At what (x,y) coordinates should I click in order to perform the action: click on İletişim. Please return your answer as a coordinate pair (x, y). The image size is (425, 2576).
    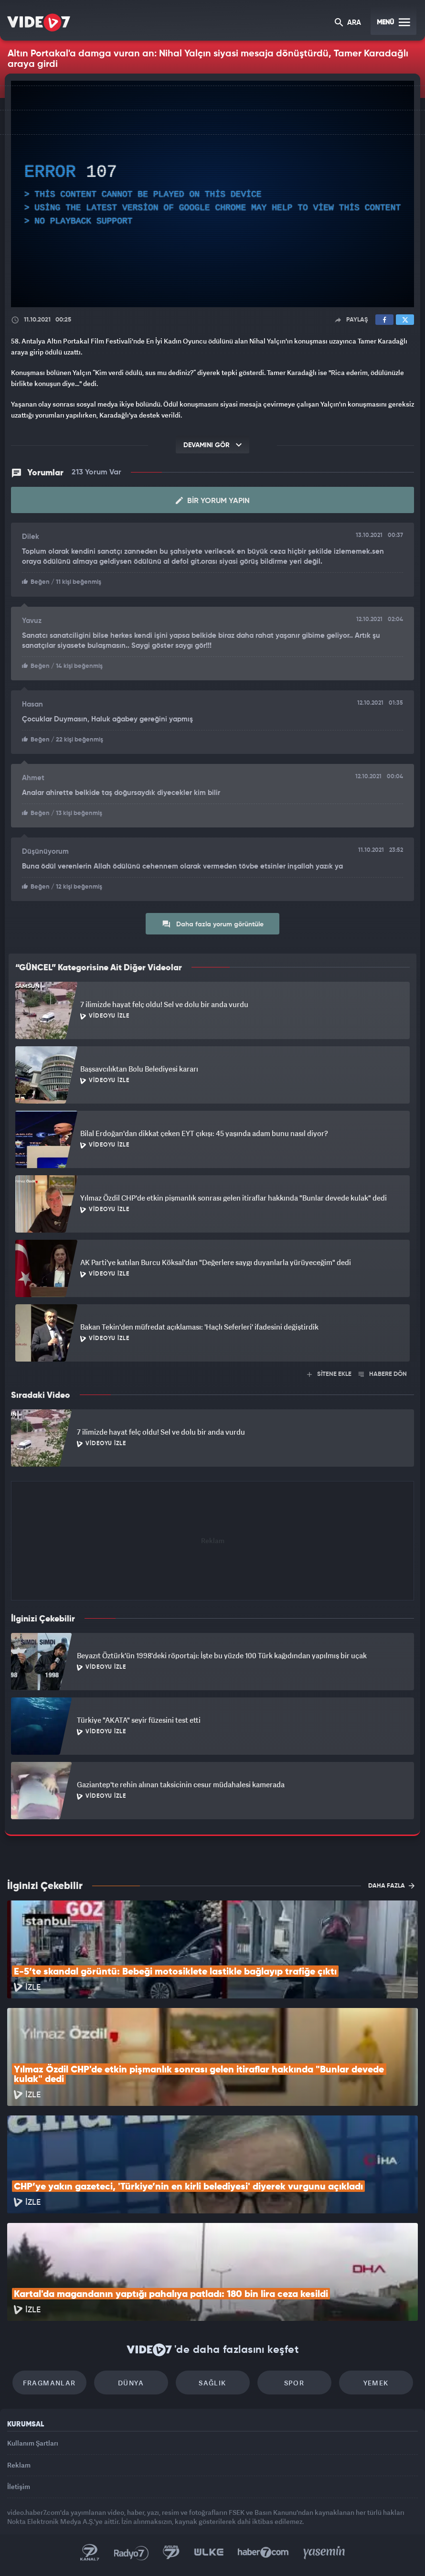
    Looking at the image, I should click on (18, 2486).